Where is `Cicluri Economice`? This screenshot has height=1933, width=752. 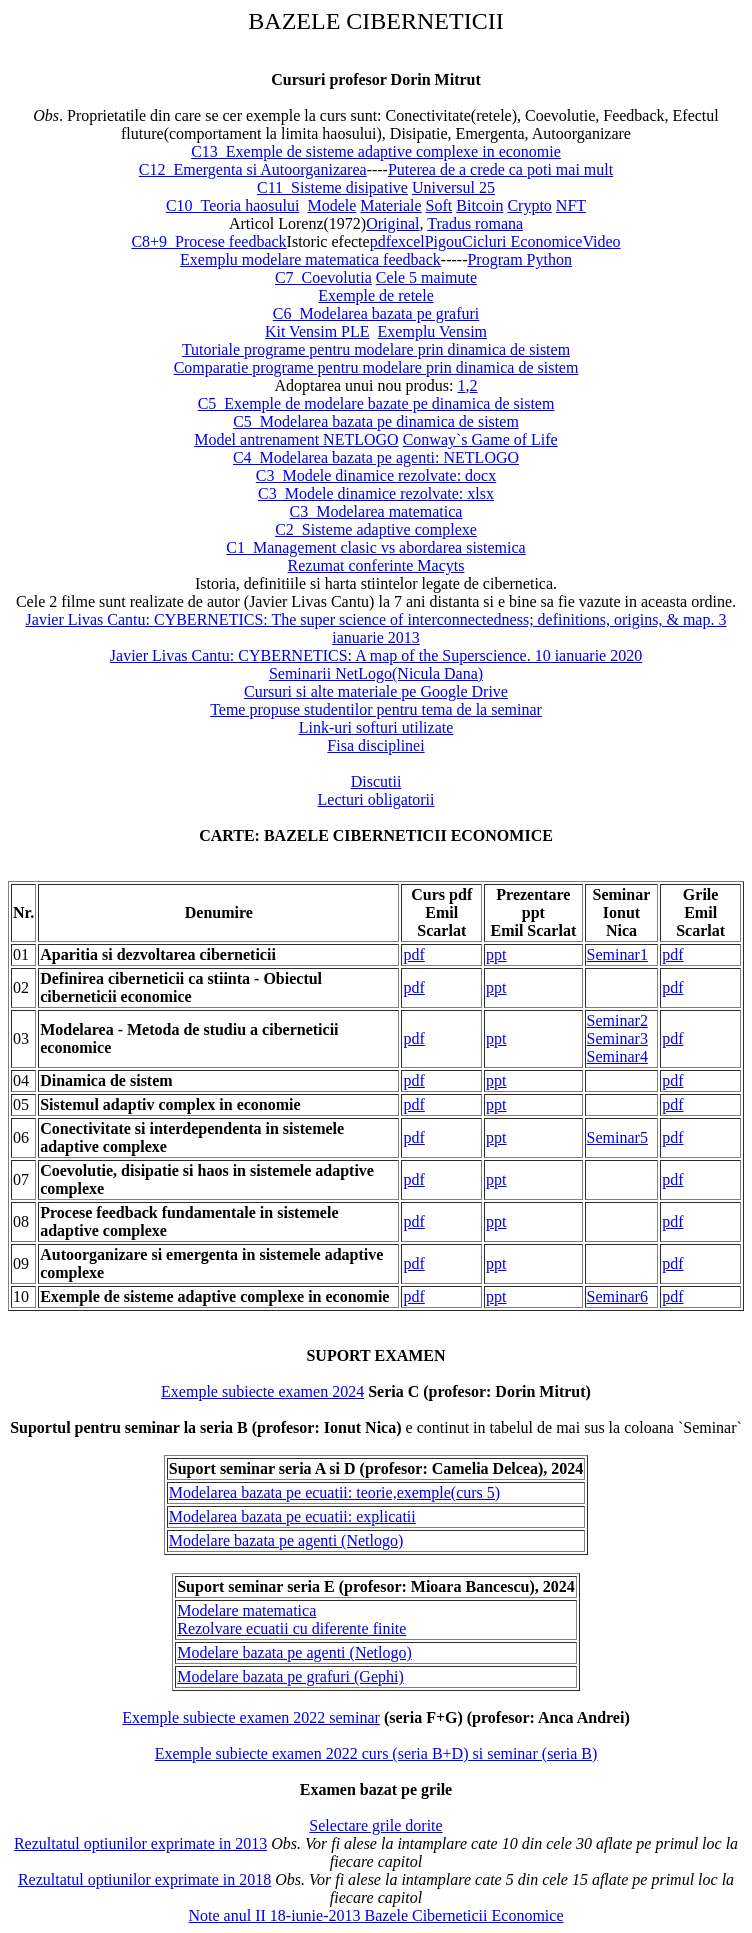 Cicluri Economice is located at coordinates (522, 241).